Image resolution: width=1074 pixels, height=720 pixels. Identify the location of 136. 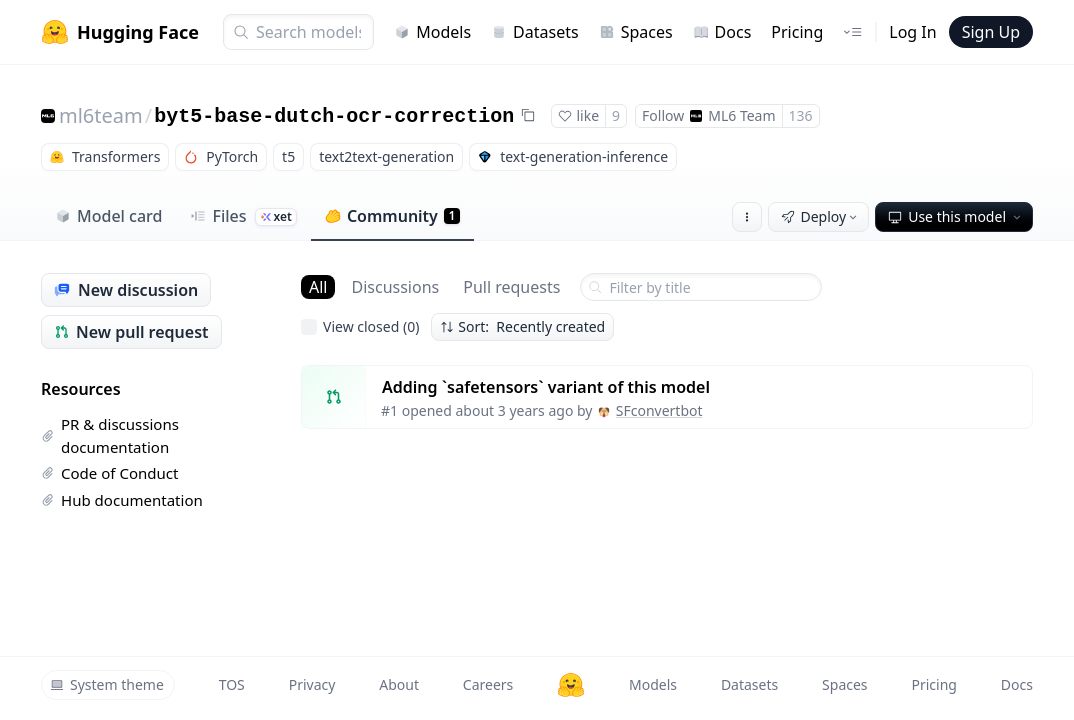
(801, 115).